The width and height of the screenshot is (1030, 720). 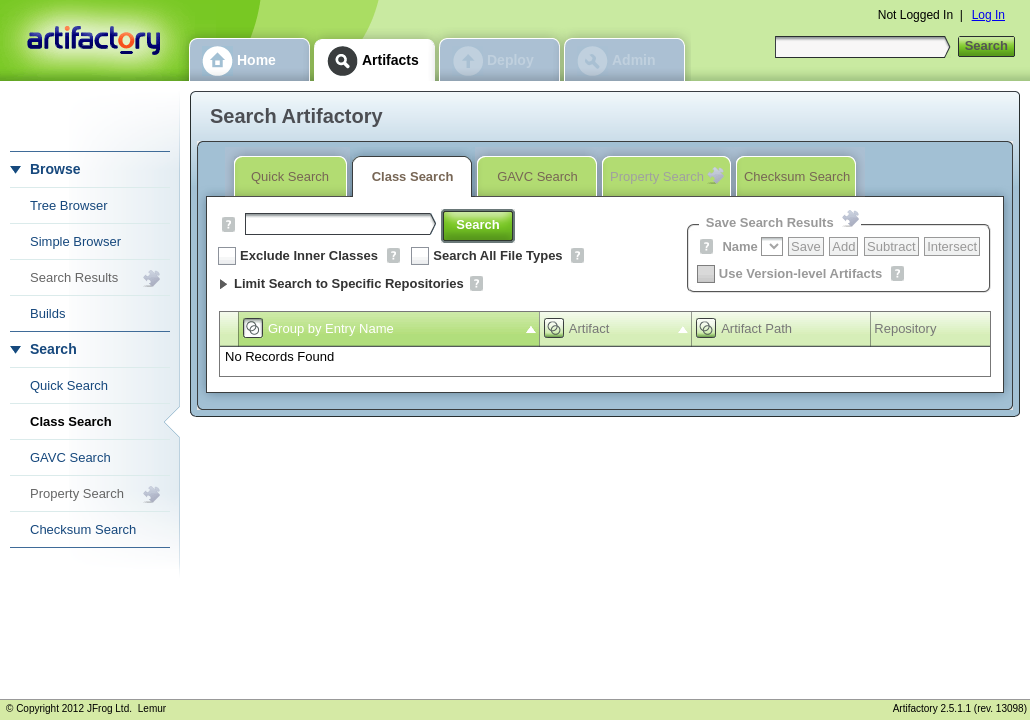 I want to click on JFrog Ltd., so click(x=109, y=708).